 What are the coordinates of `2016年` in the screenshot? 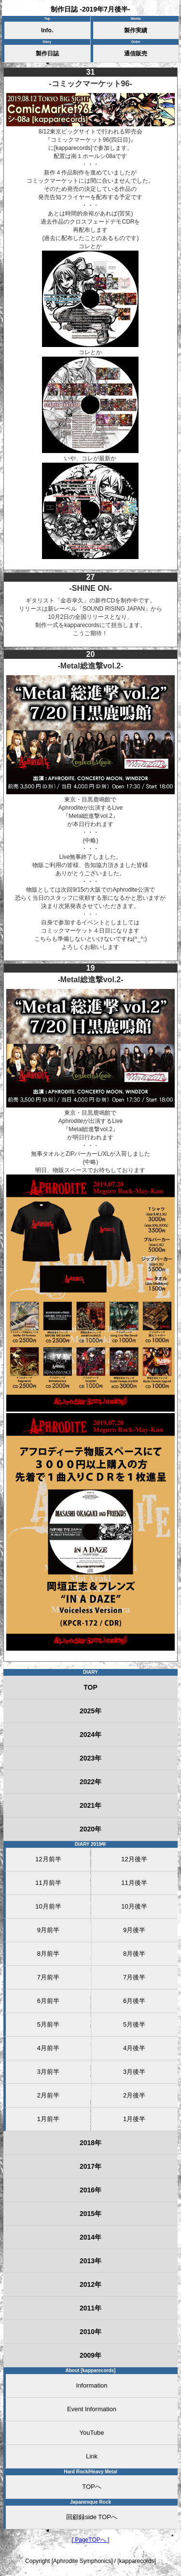 It's located at (90, 2190).